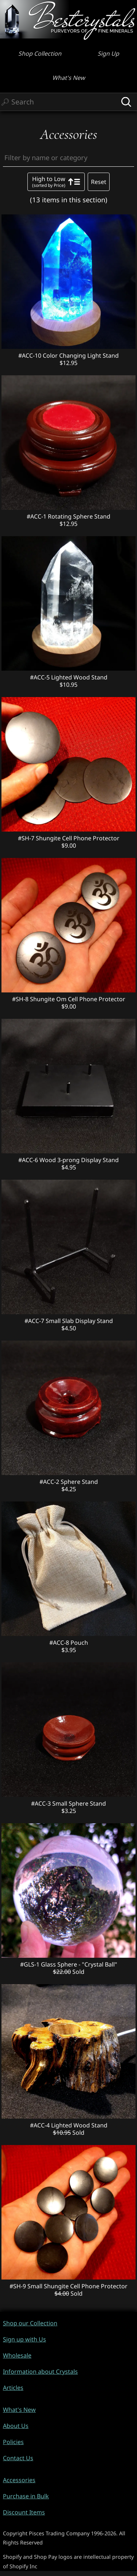  I want to click on Sphere Stand, so click(79, 1482).